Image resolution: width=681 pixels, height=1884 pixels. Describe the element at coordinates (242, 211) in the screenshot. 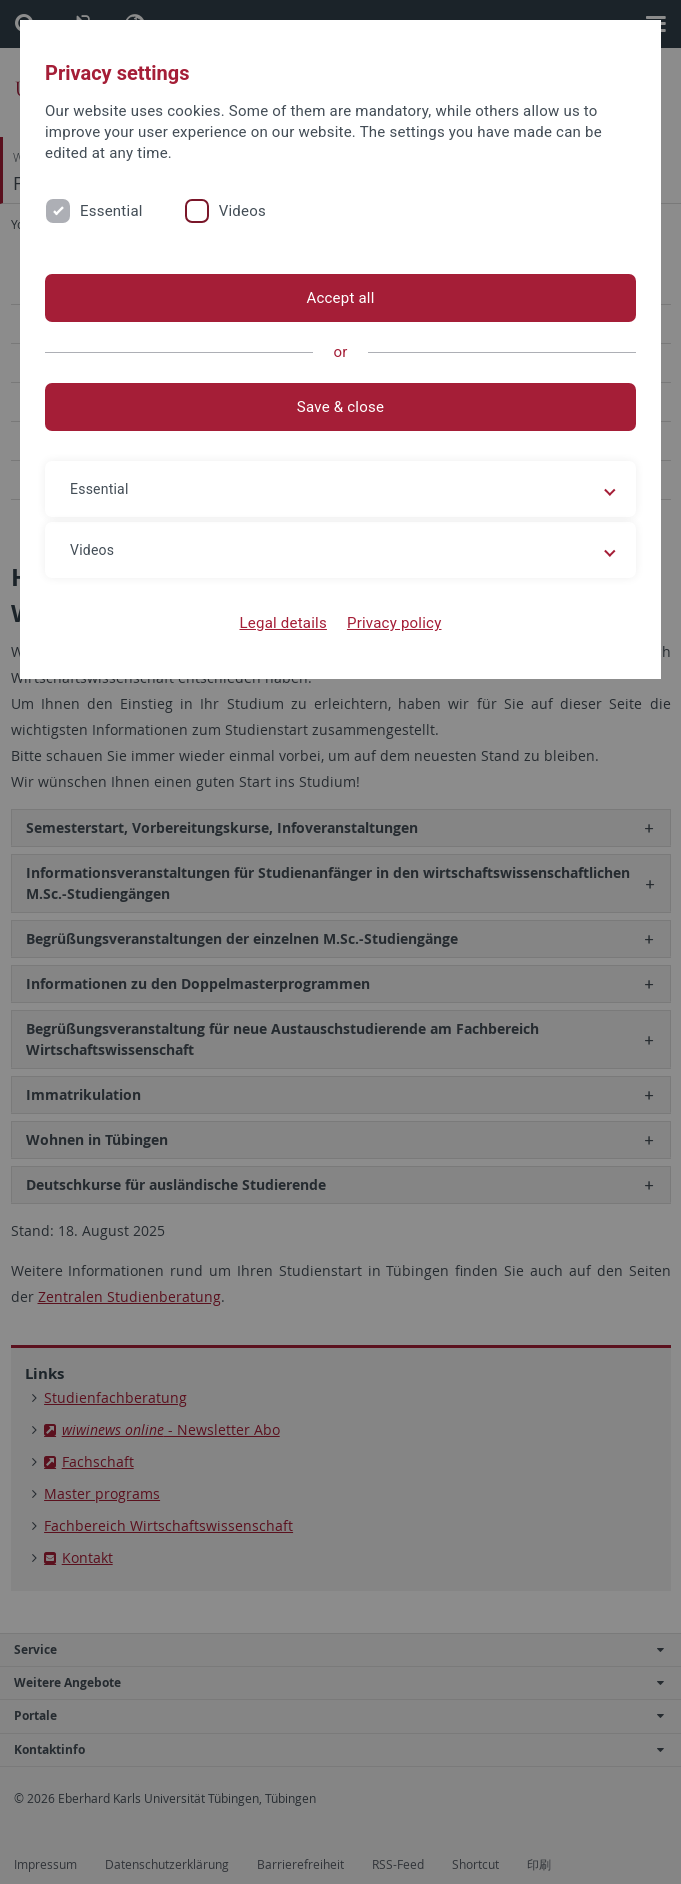

I see `Videos` at that location.